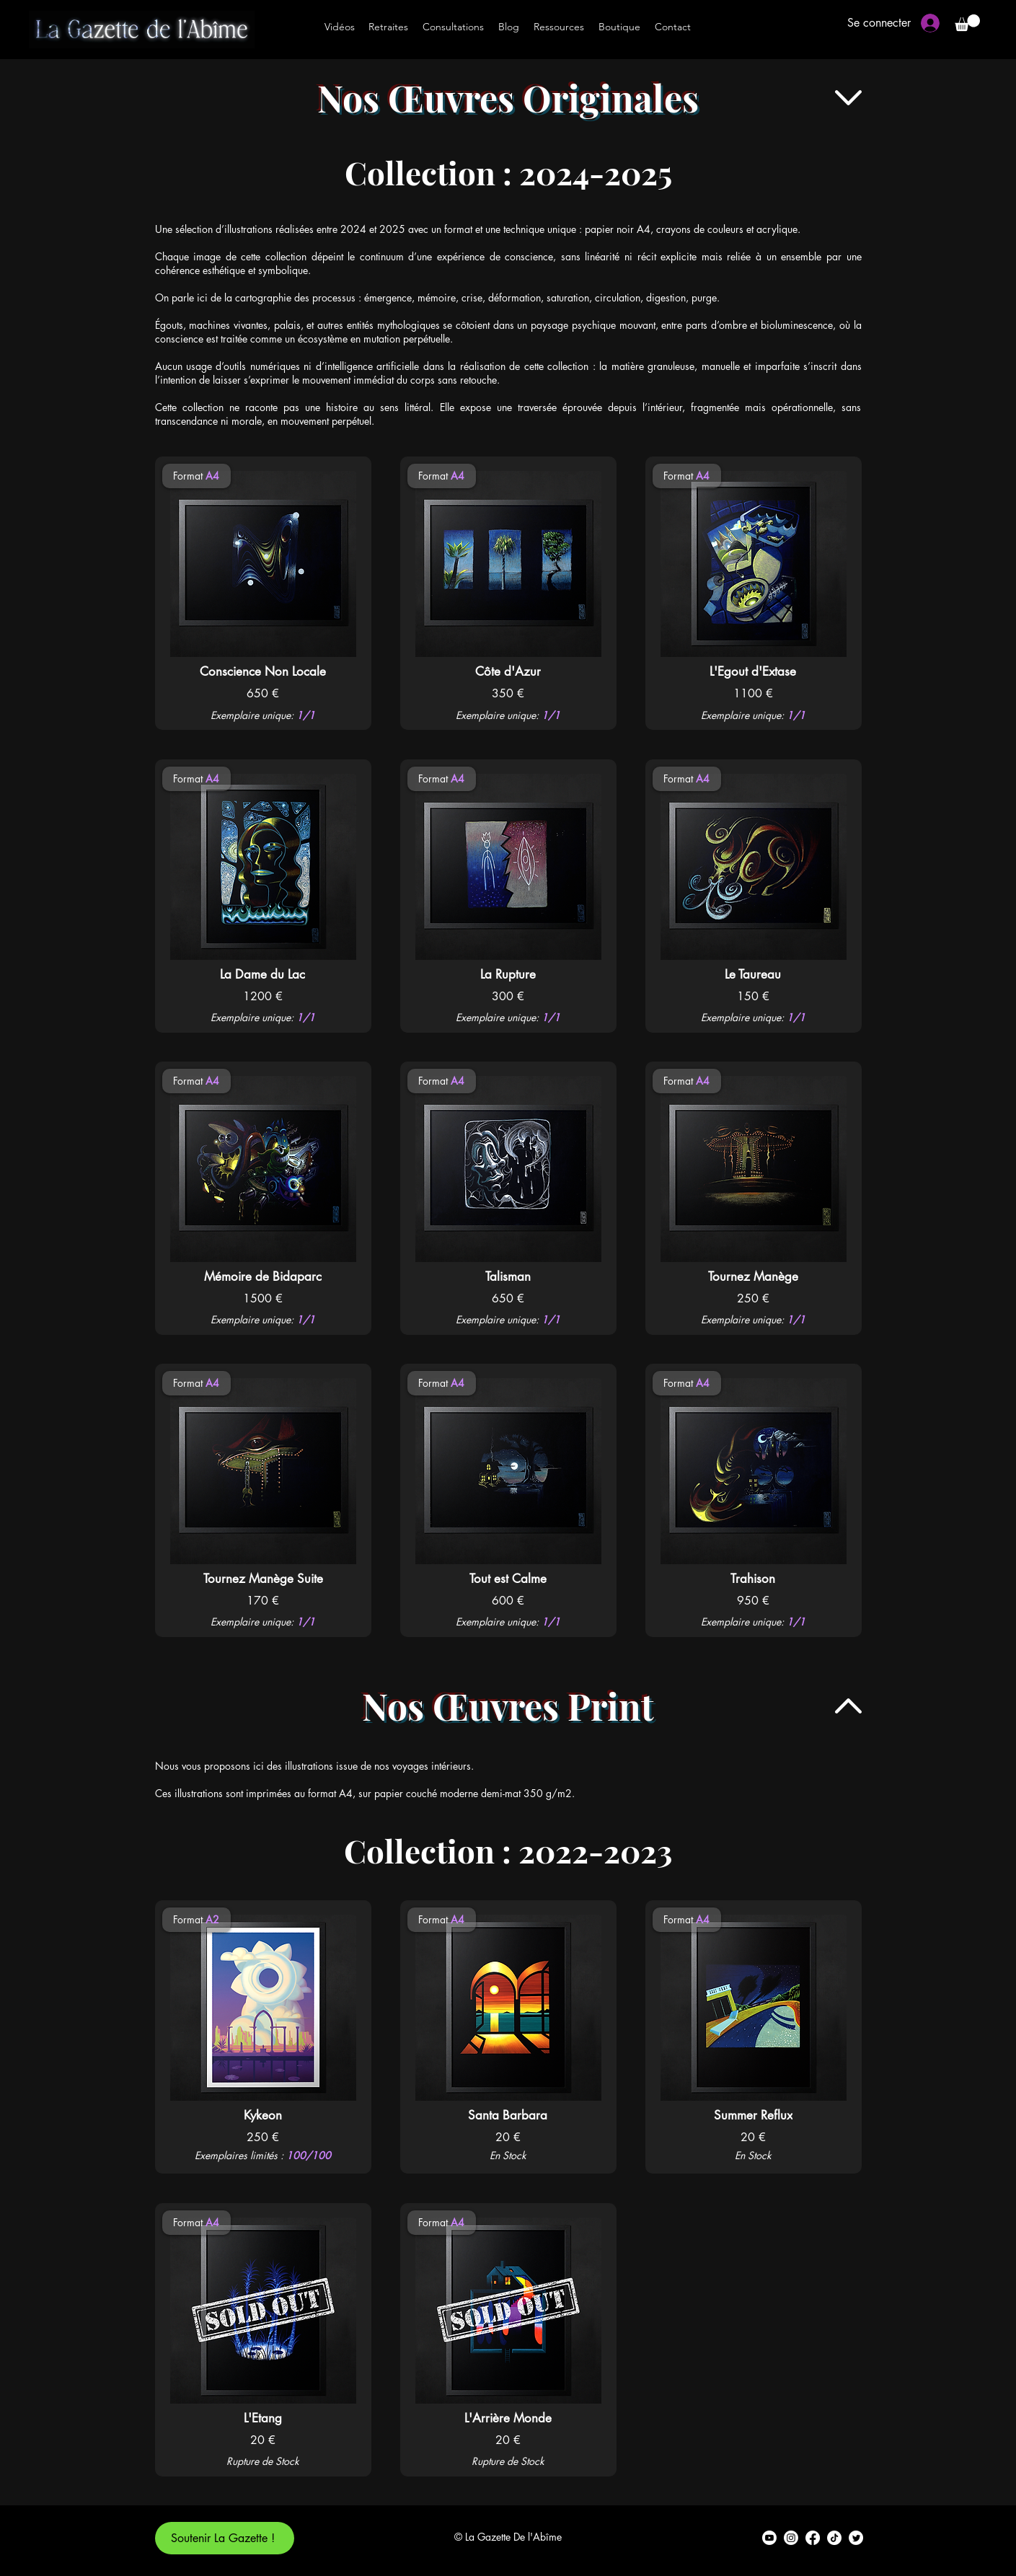 The image size is (1016, 2576). What do you see at coordinates (753, 1276) in the screenshot?
I see `[Tournez Manège]` at bounding box center [753, 1276].